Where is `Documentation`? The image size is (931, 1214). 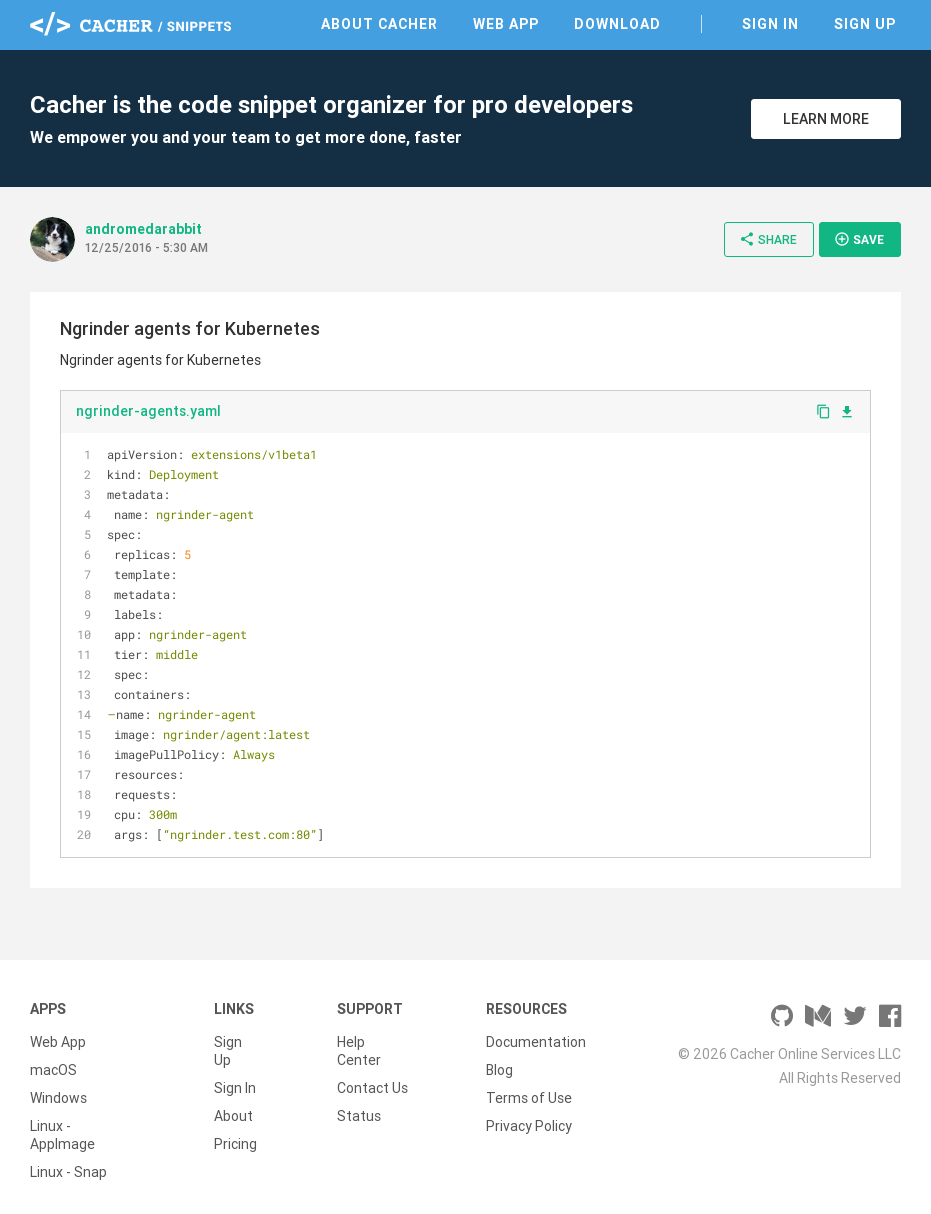
Documentation is located at coordinates (536, 1042).